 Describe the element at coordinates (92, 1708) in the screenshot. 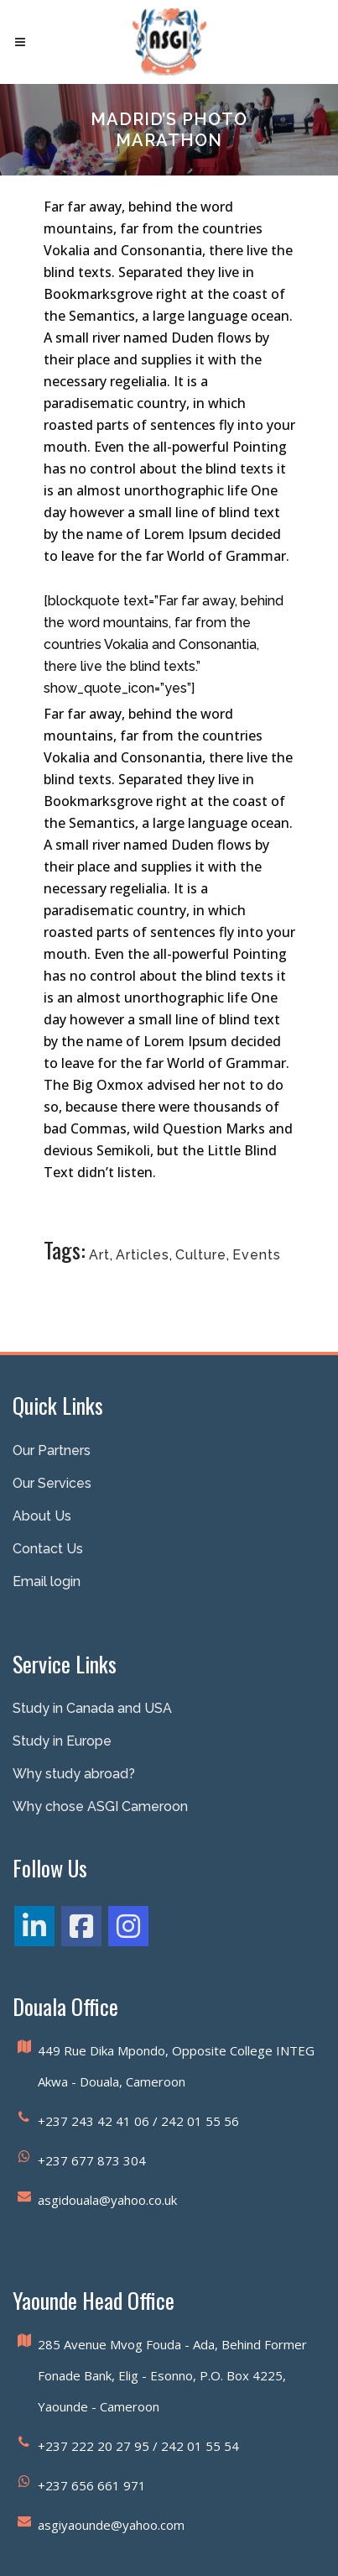

I see `Study in Canada and USA` at that location.